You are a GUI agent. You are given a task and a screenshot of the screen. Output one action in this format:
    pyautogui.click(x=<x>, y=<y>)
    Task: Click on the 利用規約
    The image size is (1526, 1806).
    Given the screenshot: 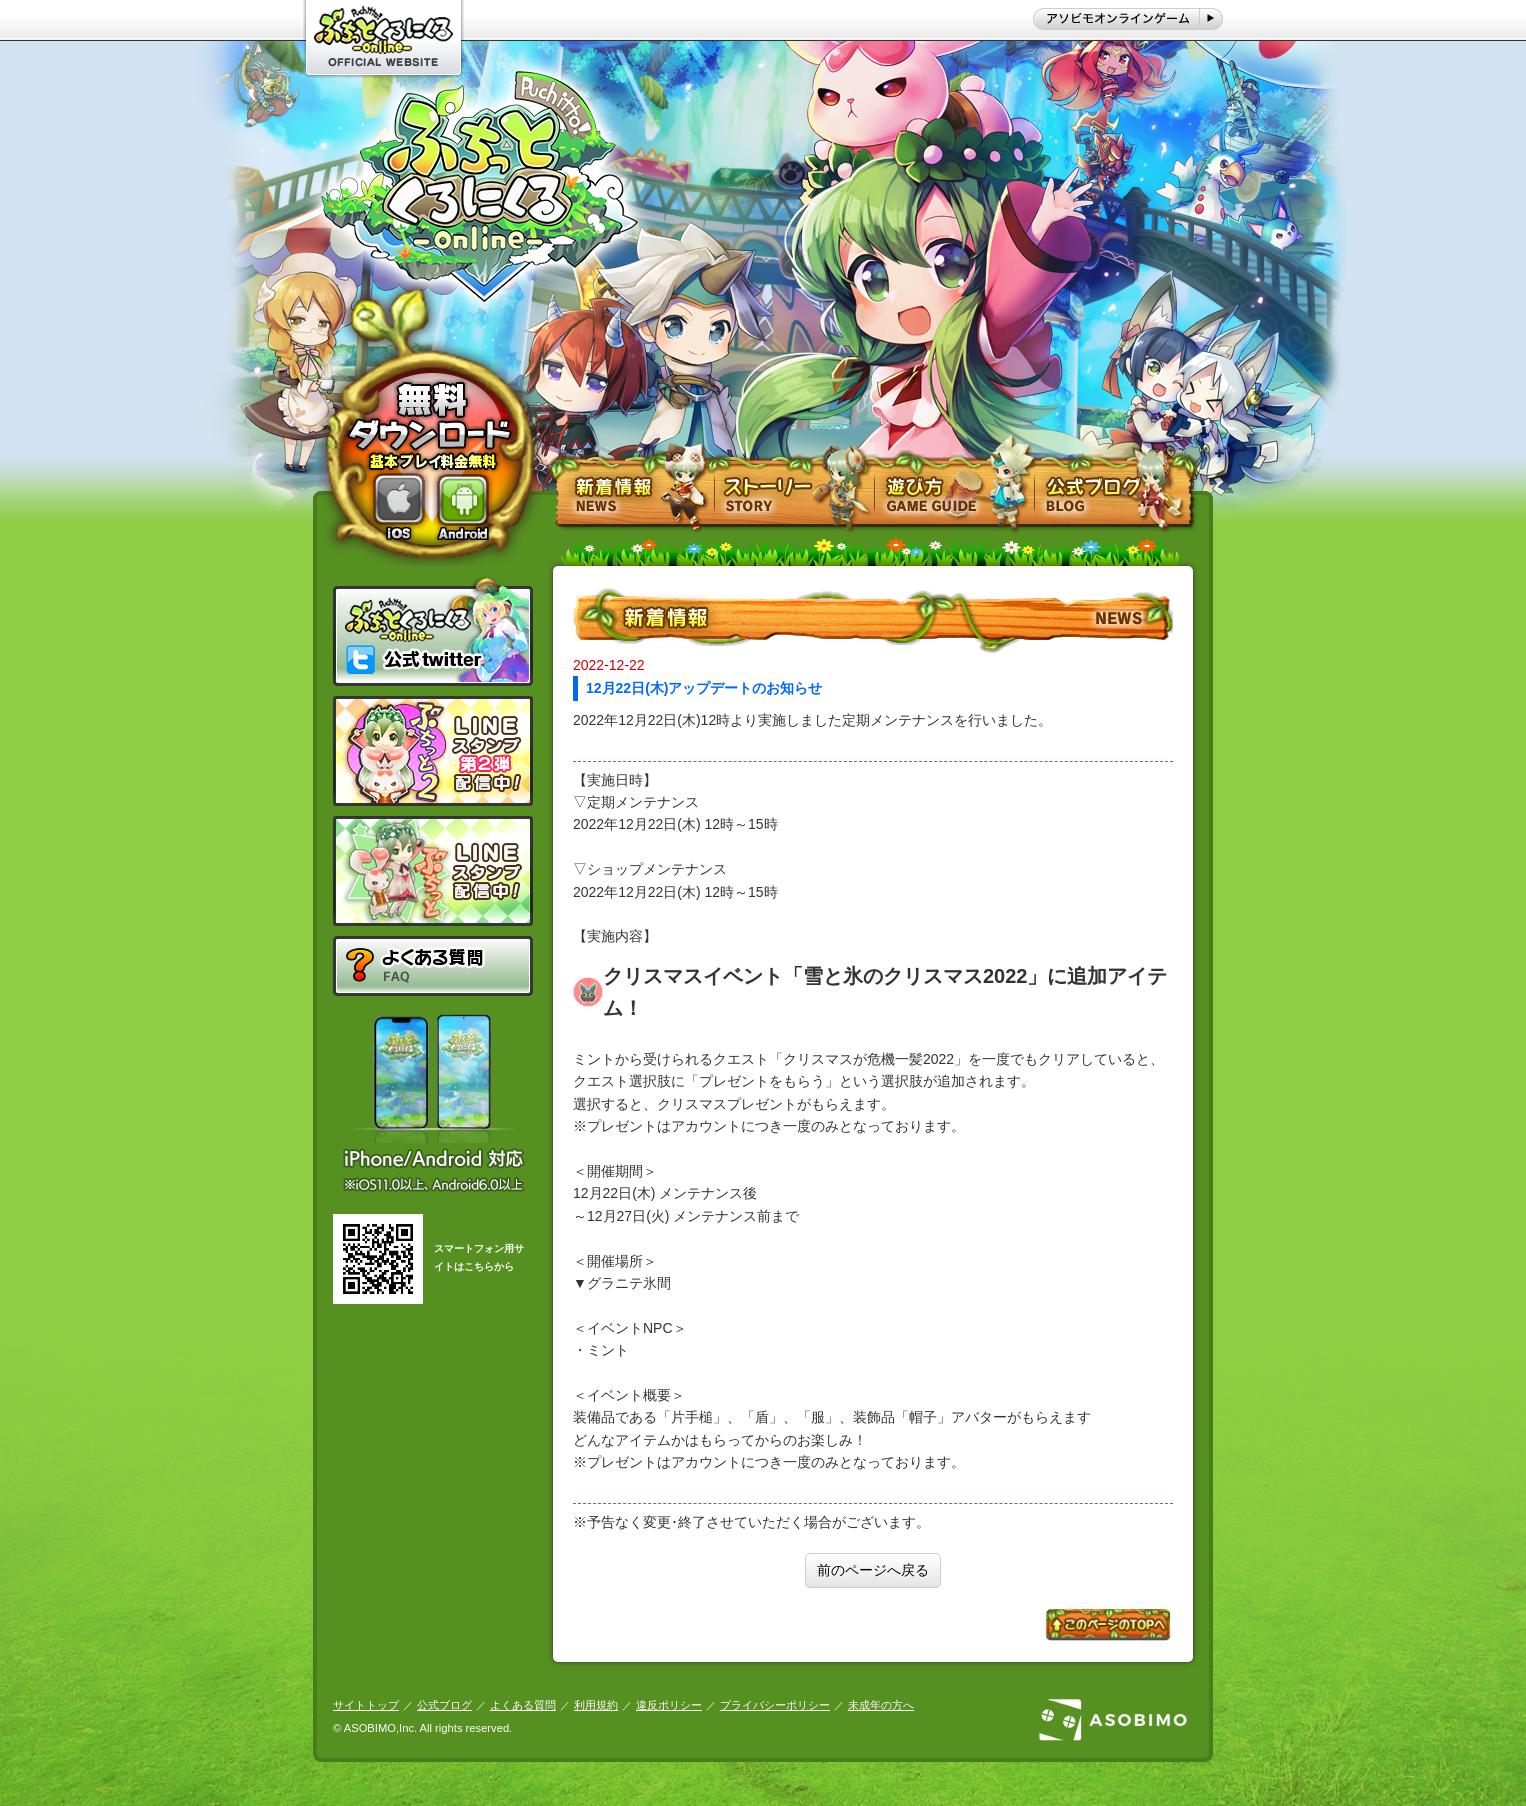 What is the action you would take?
    pyautogui.click(x=596, y=1705)
    